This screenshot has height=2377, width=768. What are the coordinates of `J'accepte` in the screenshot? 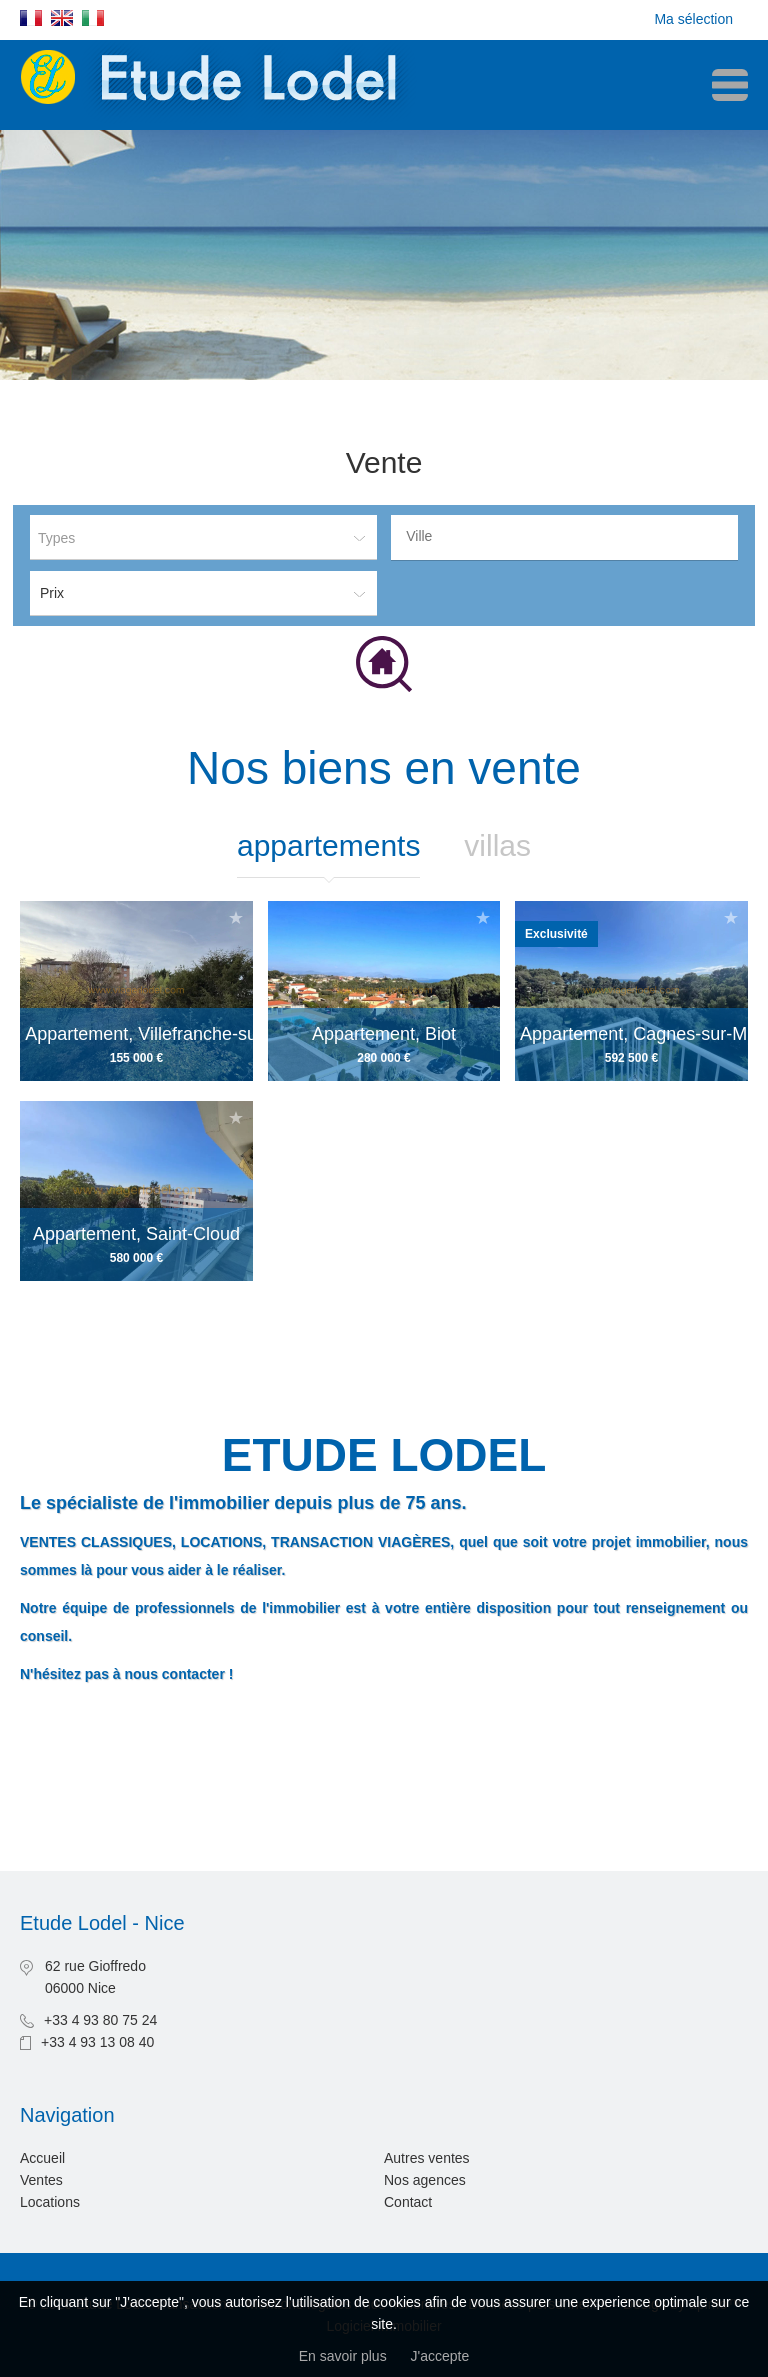 It's located at (440, 2356).